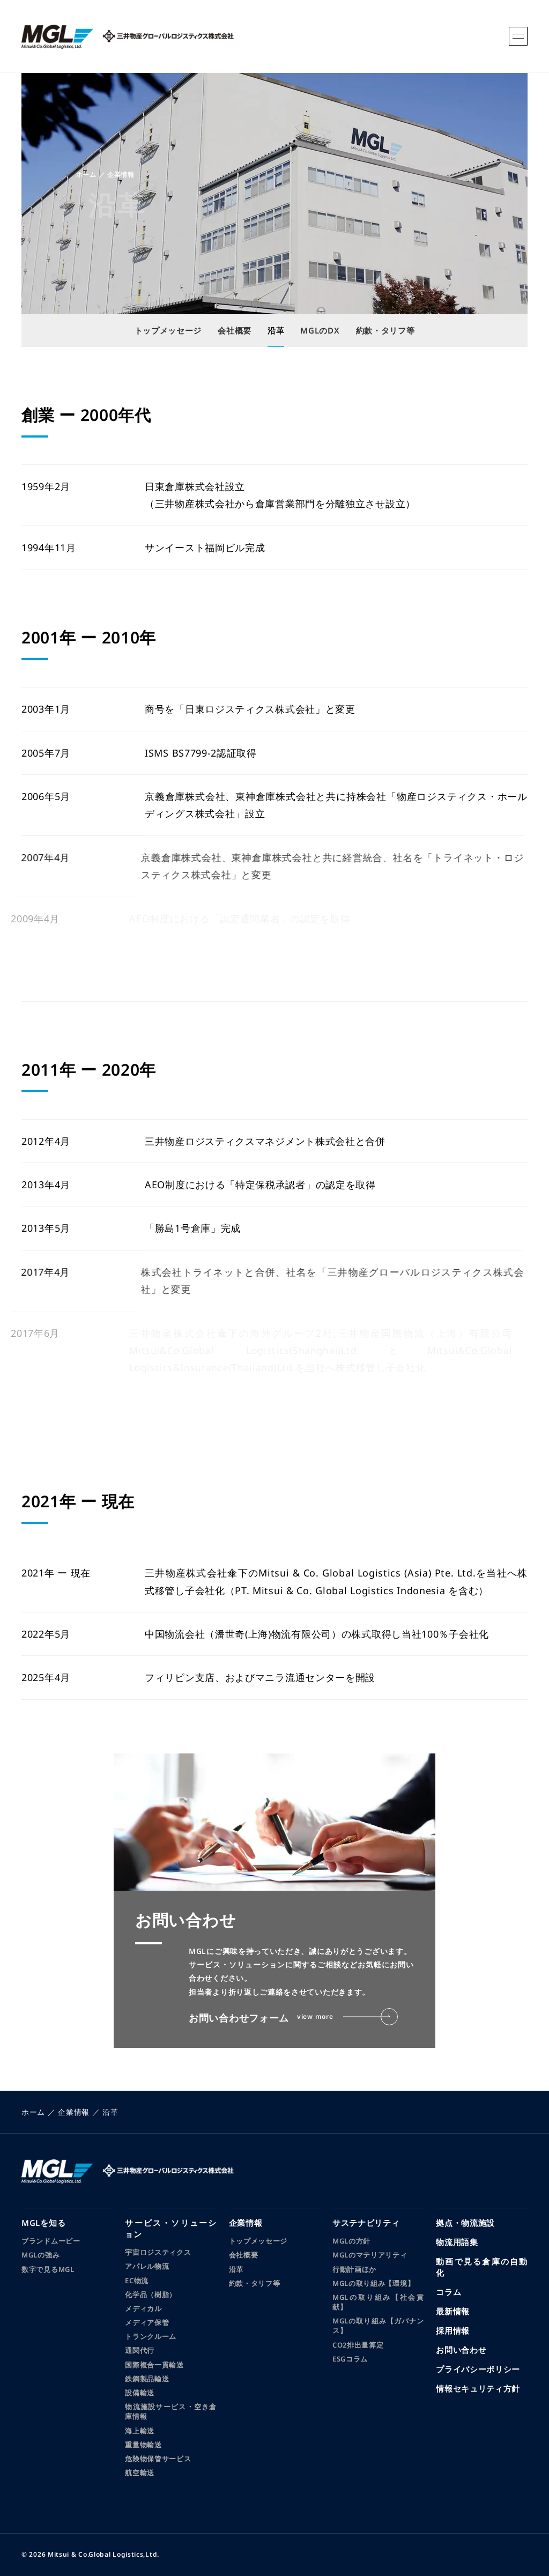 The height and width of the screenshot is (2576, 549). Describe the element at coordinates (373, 2283) in the screenshot. I see `MGLの取り組み【環境】` at that location.